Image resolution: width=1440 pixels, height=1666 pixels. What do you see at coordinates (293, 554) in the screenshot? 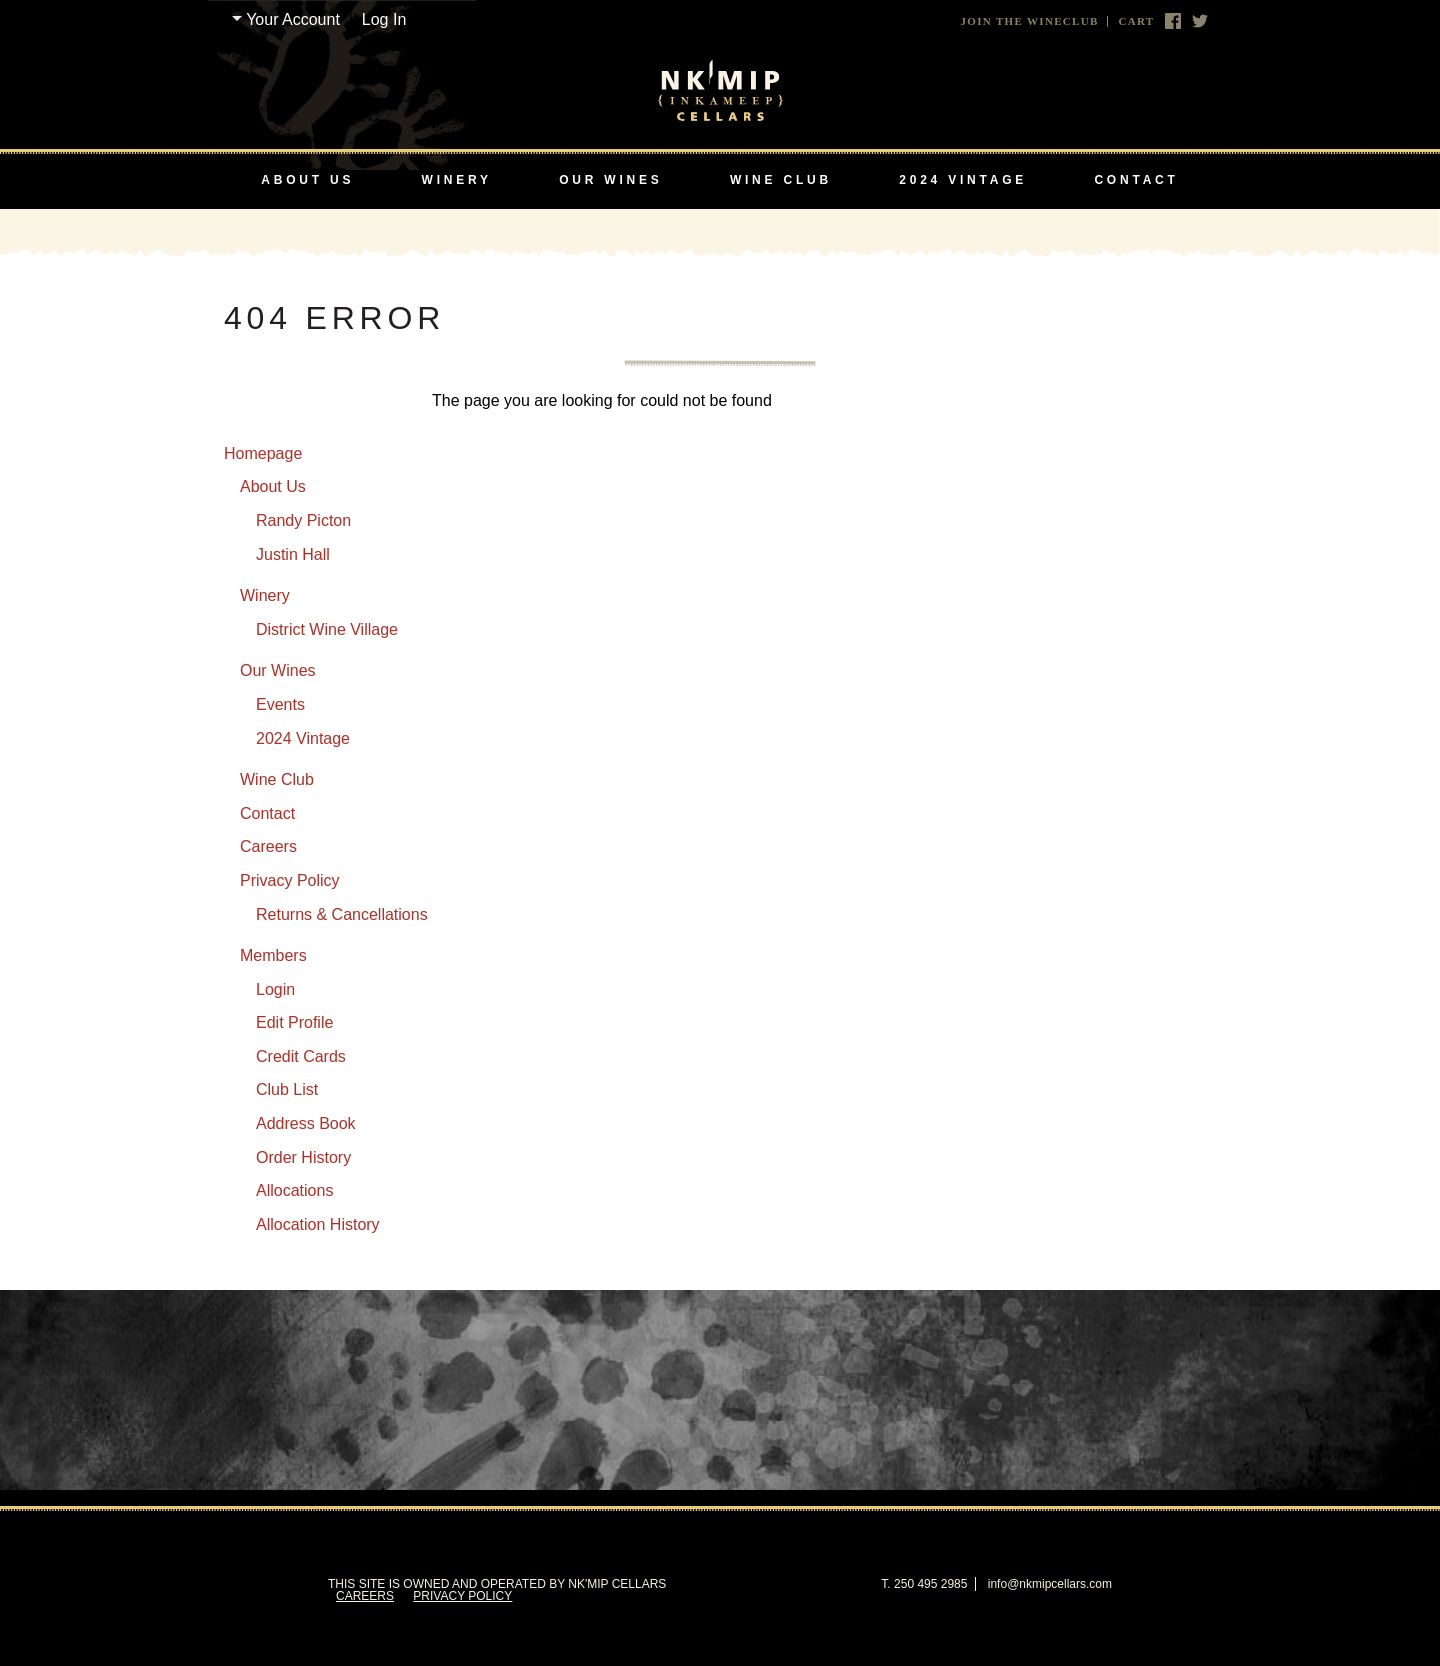
I see `Justin Hall` at bounding box center [293, 554].